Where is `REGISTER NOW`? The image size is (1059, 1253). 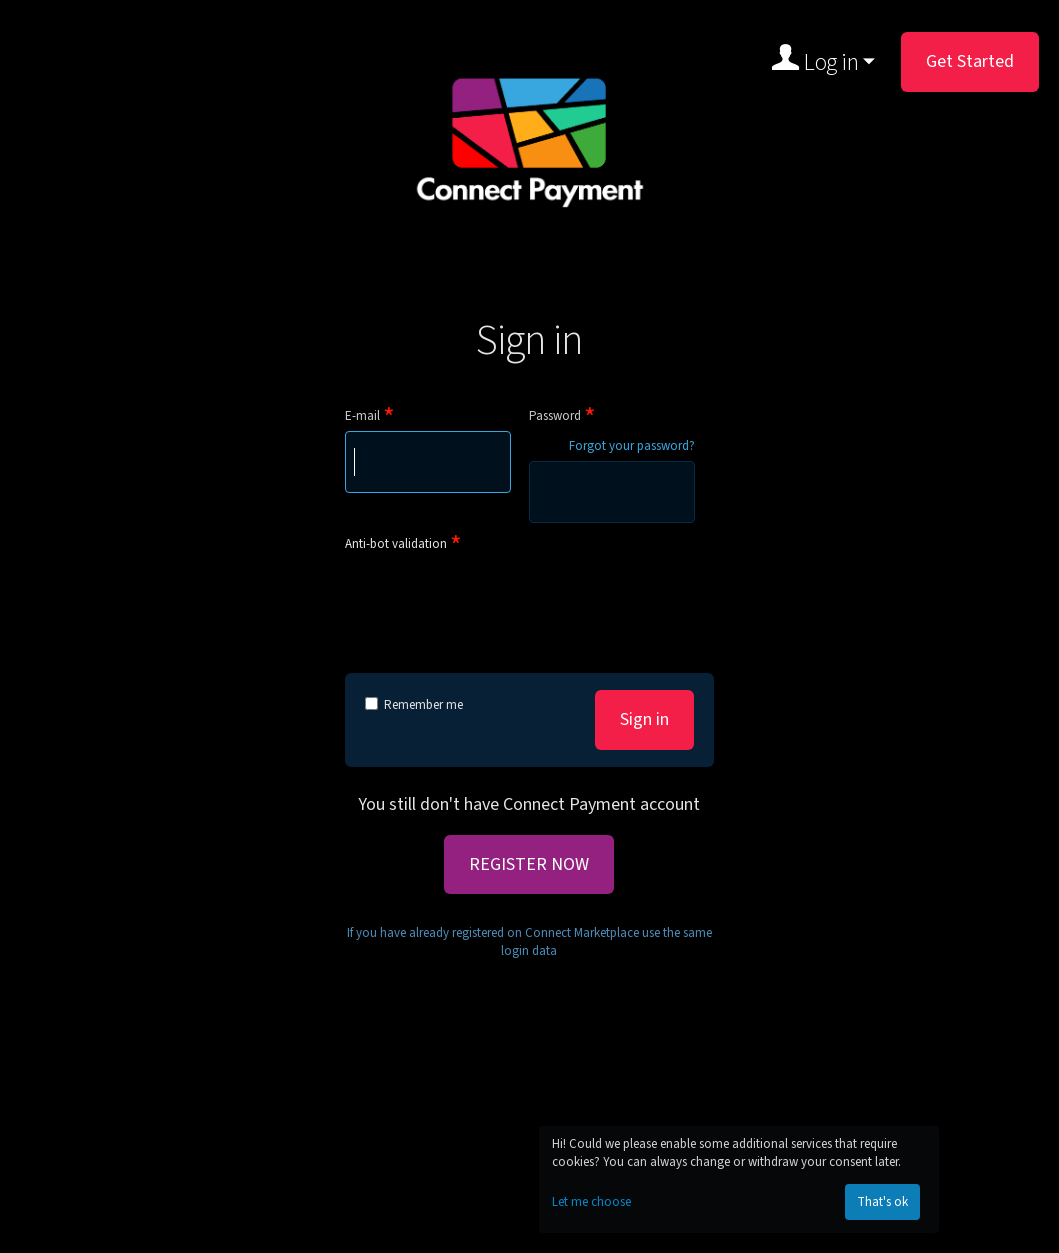 REGISTER NOW is located at coordinates (529, 864).